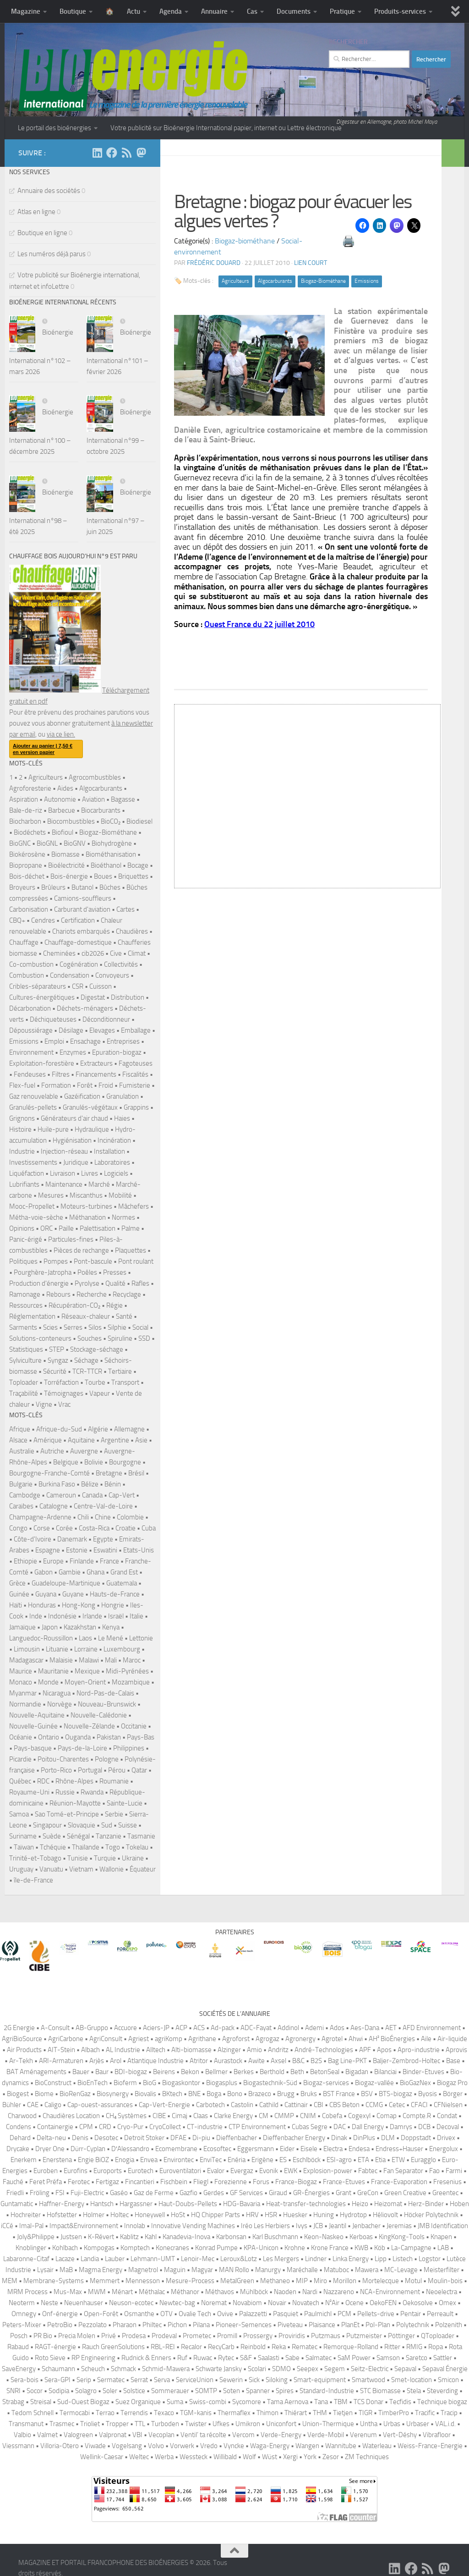  What do you see at coordinates (85, 1316) in the screenshot?
I see `Réseaux-chaleur` at bounding box center [85, 1316].